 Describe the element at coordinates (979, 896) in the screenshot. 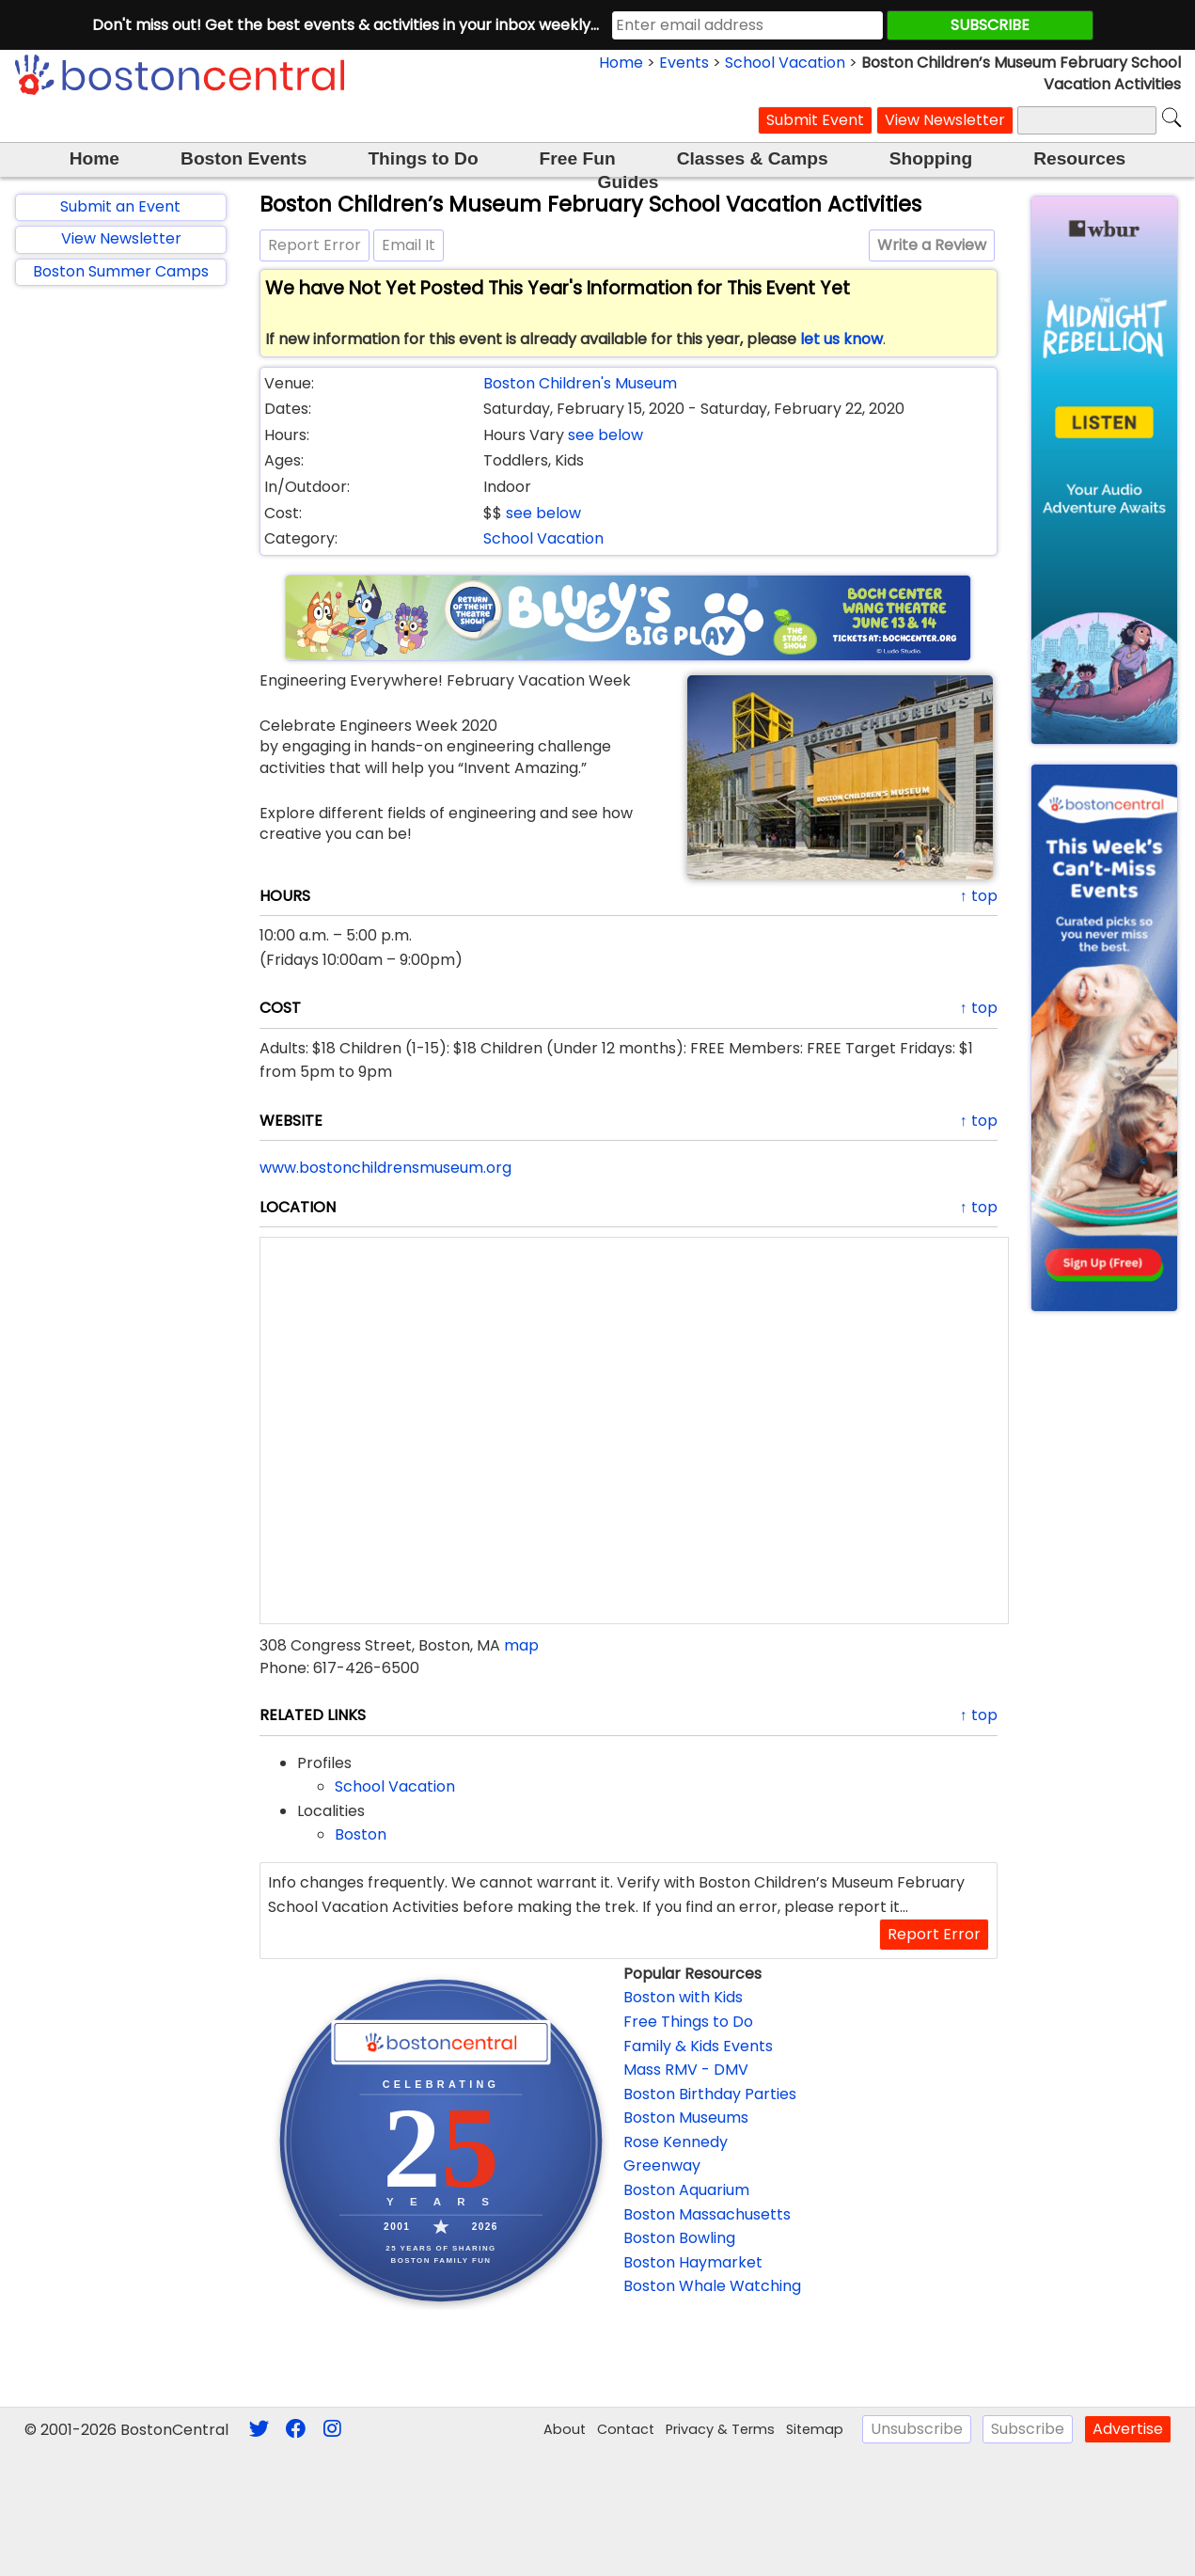

I see `↑ top` at that location.